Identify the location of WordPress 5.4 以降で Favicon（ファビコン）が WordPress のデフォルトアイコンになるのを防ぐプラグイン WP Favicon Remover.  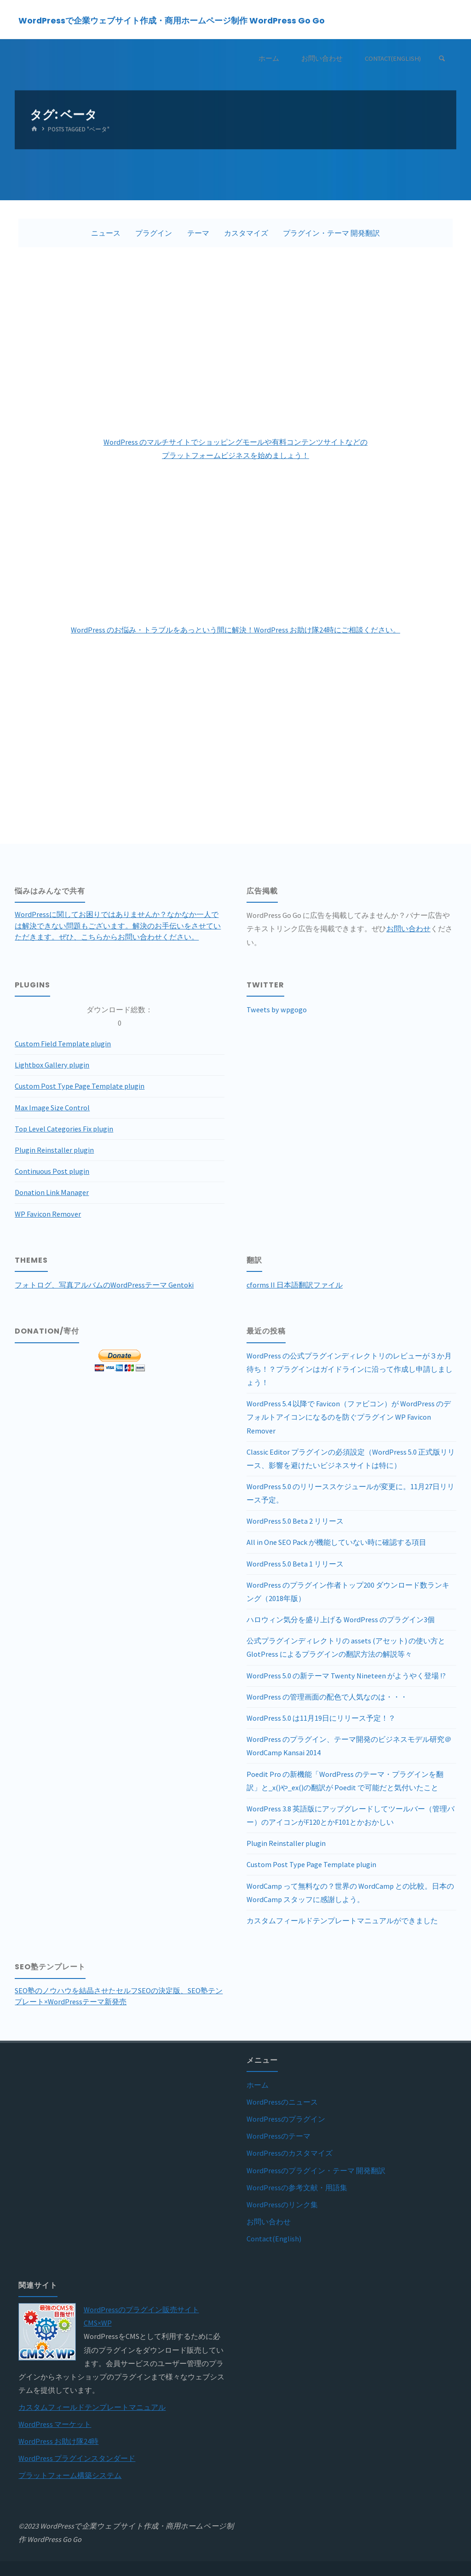
(349, 1417).